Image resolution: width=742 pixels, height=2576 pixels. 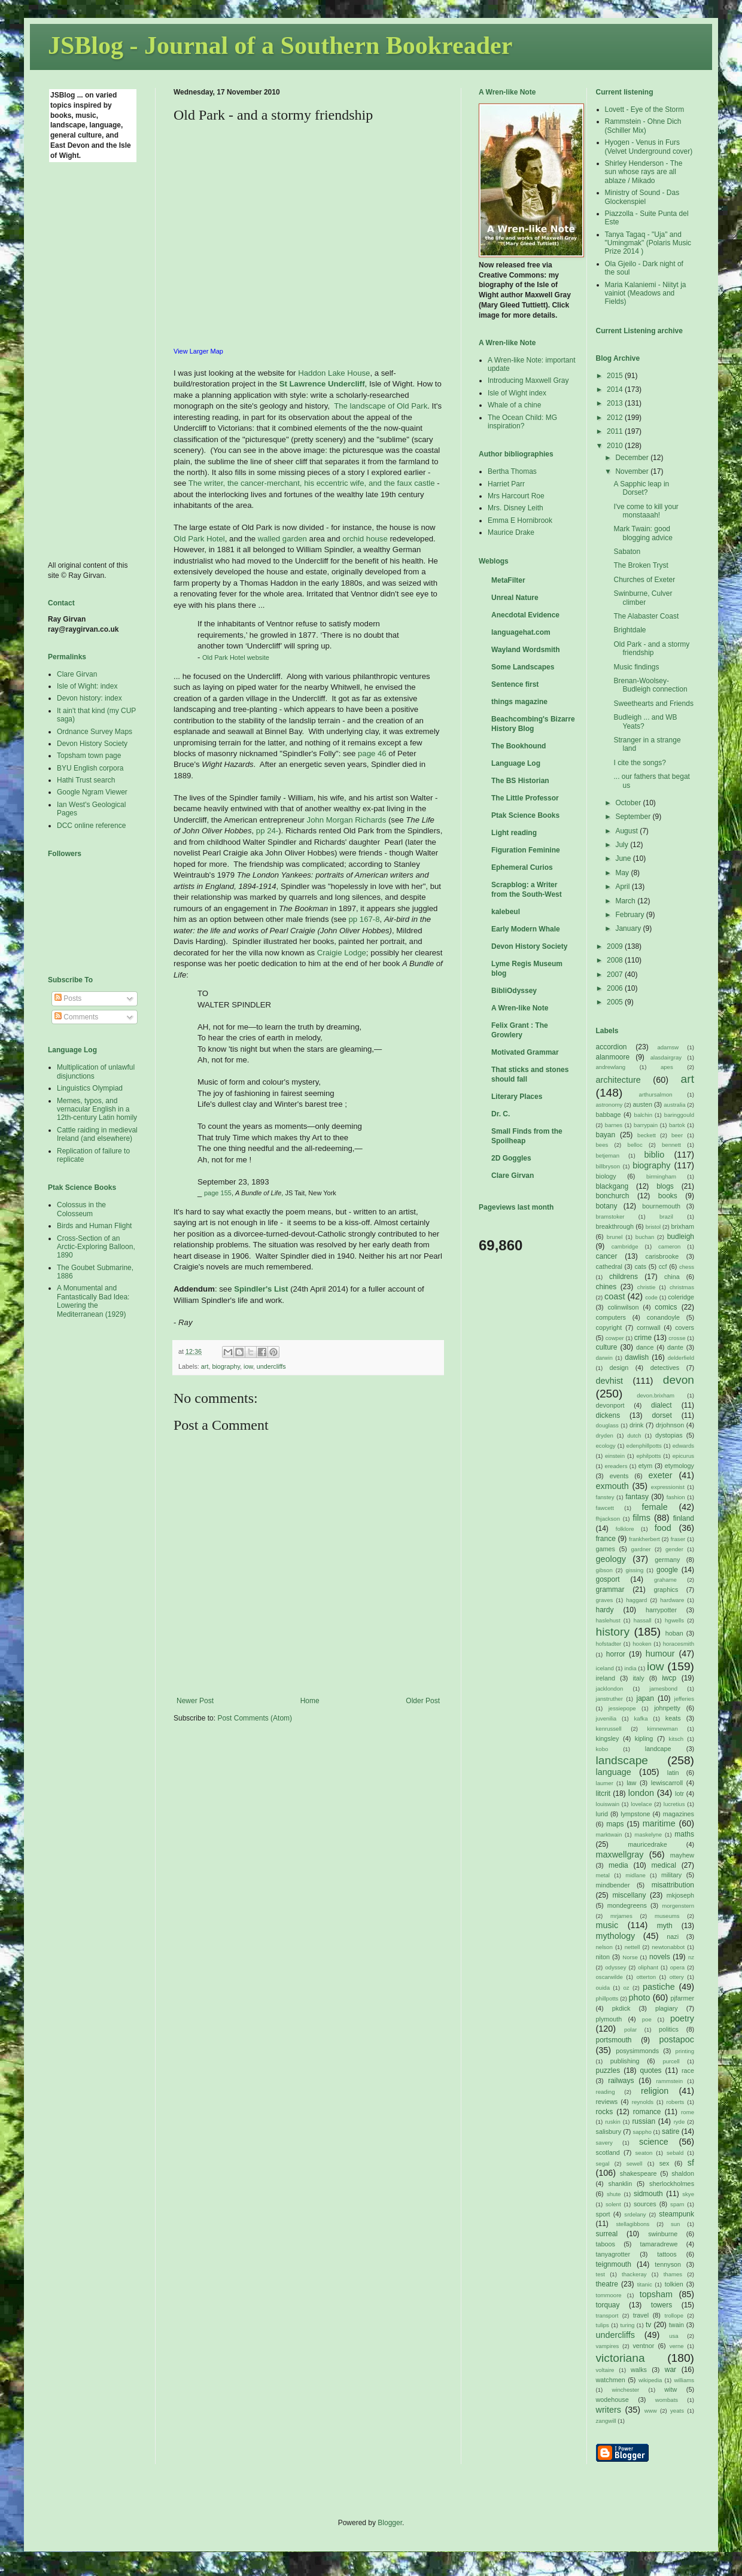 I want to click on Memes, typos, and vernacular English in a 12th-century Latin homily, so click(x=97, y=1109).